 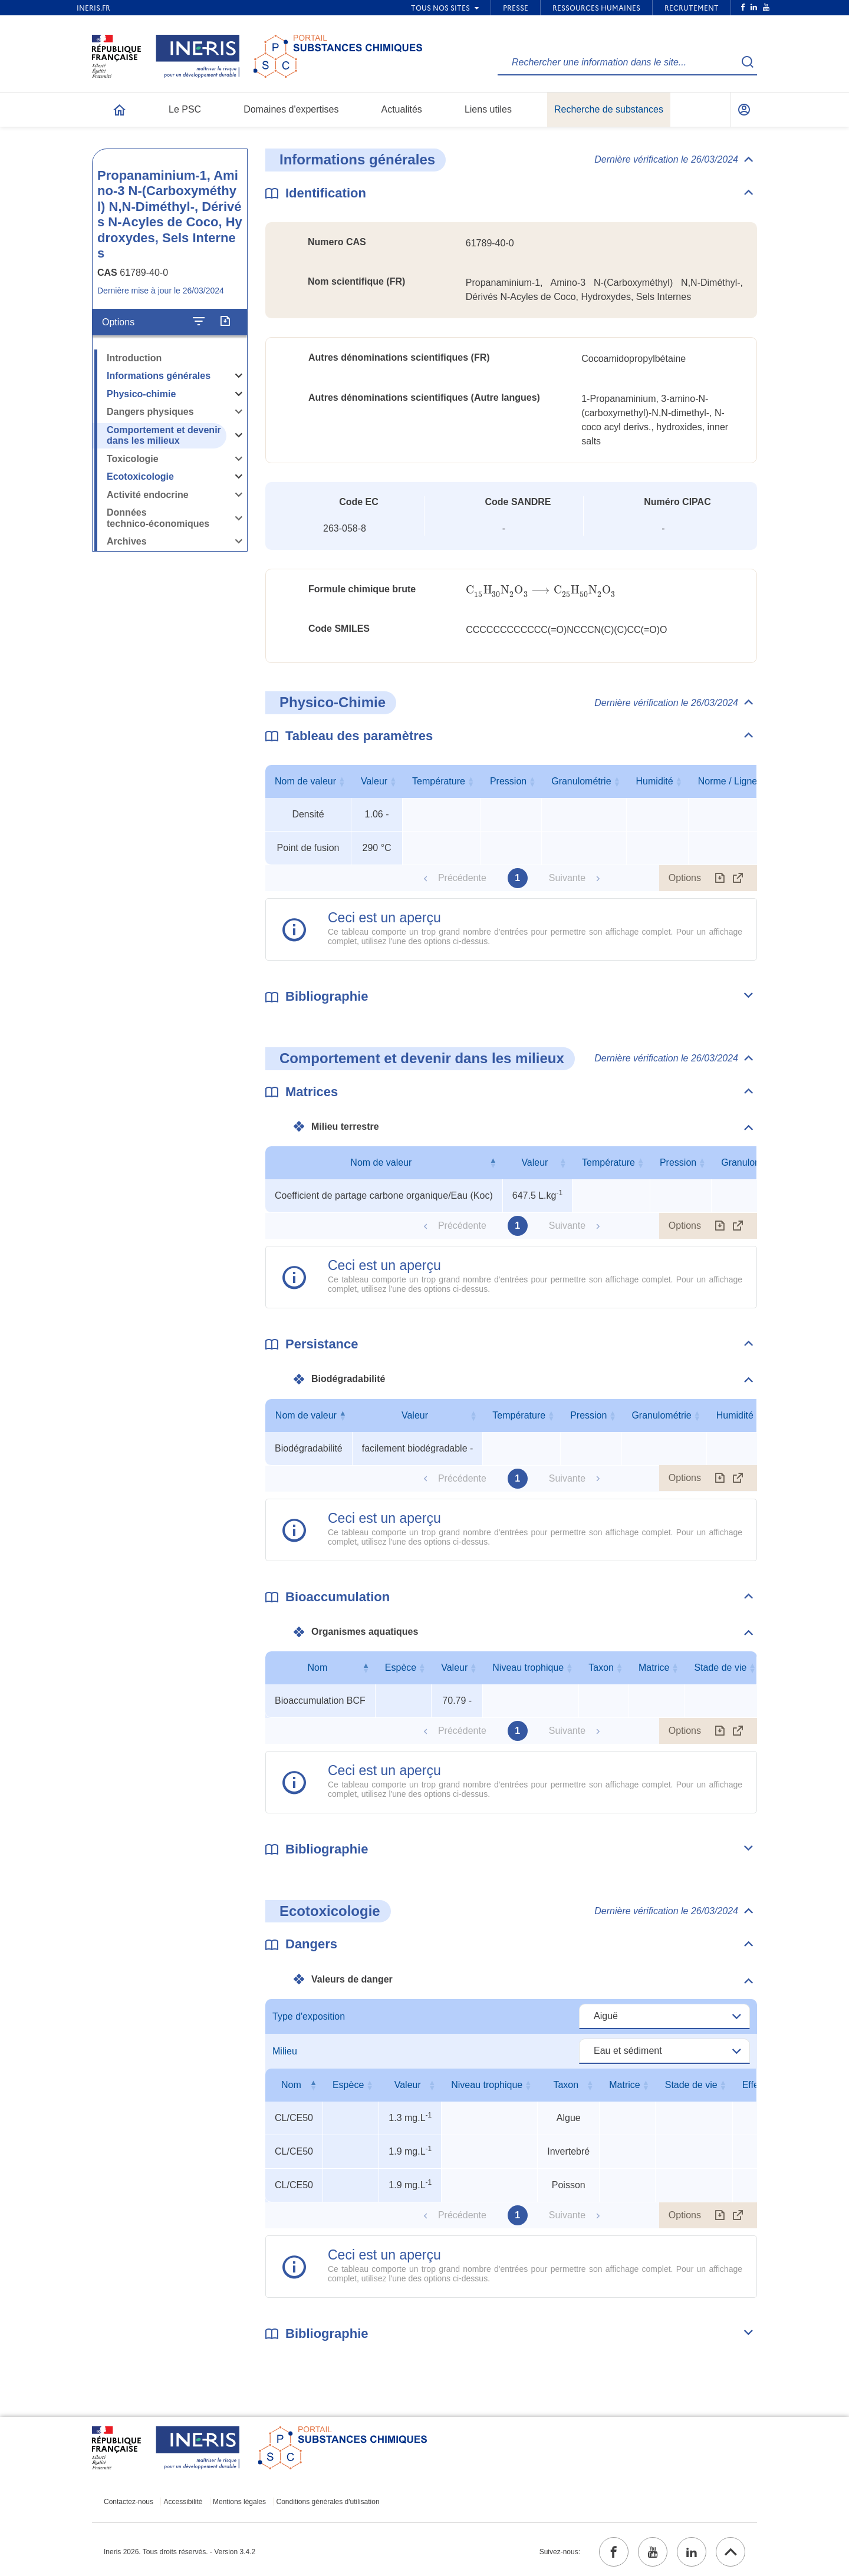 What do you see at coordinates (179, 2552) in the screenshot?
I see `Ineris 2026. Tous droits réservés. - Version 3.4.2` at bounding box center [179, 2552].